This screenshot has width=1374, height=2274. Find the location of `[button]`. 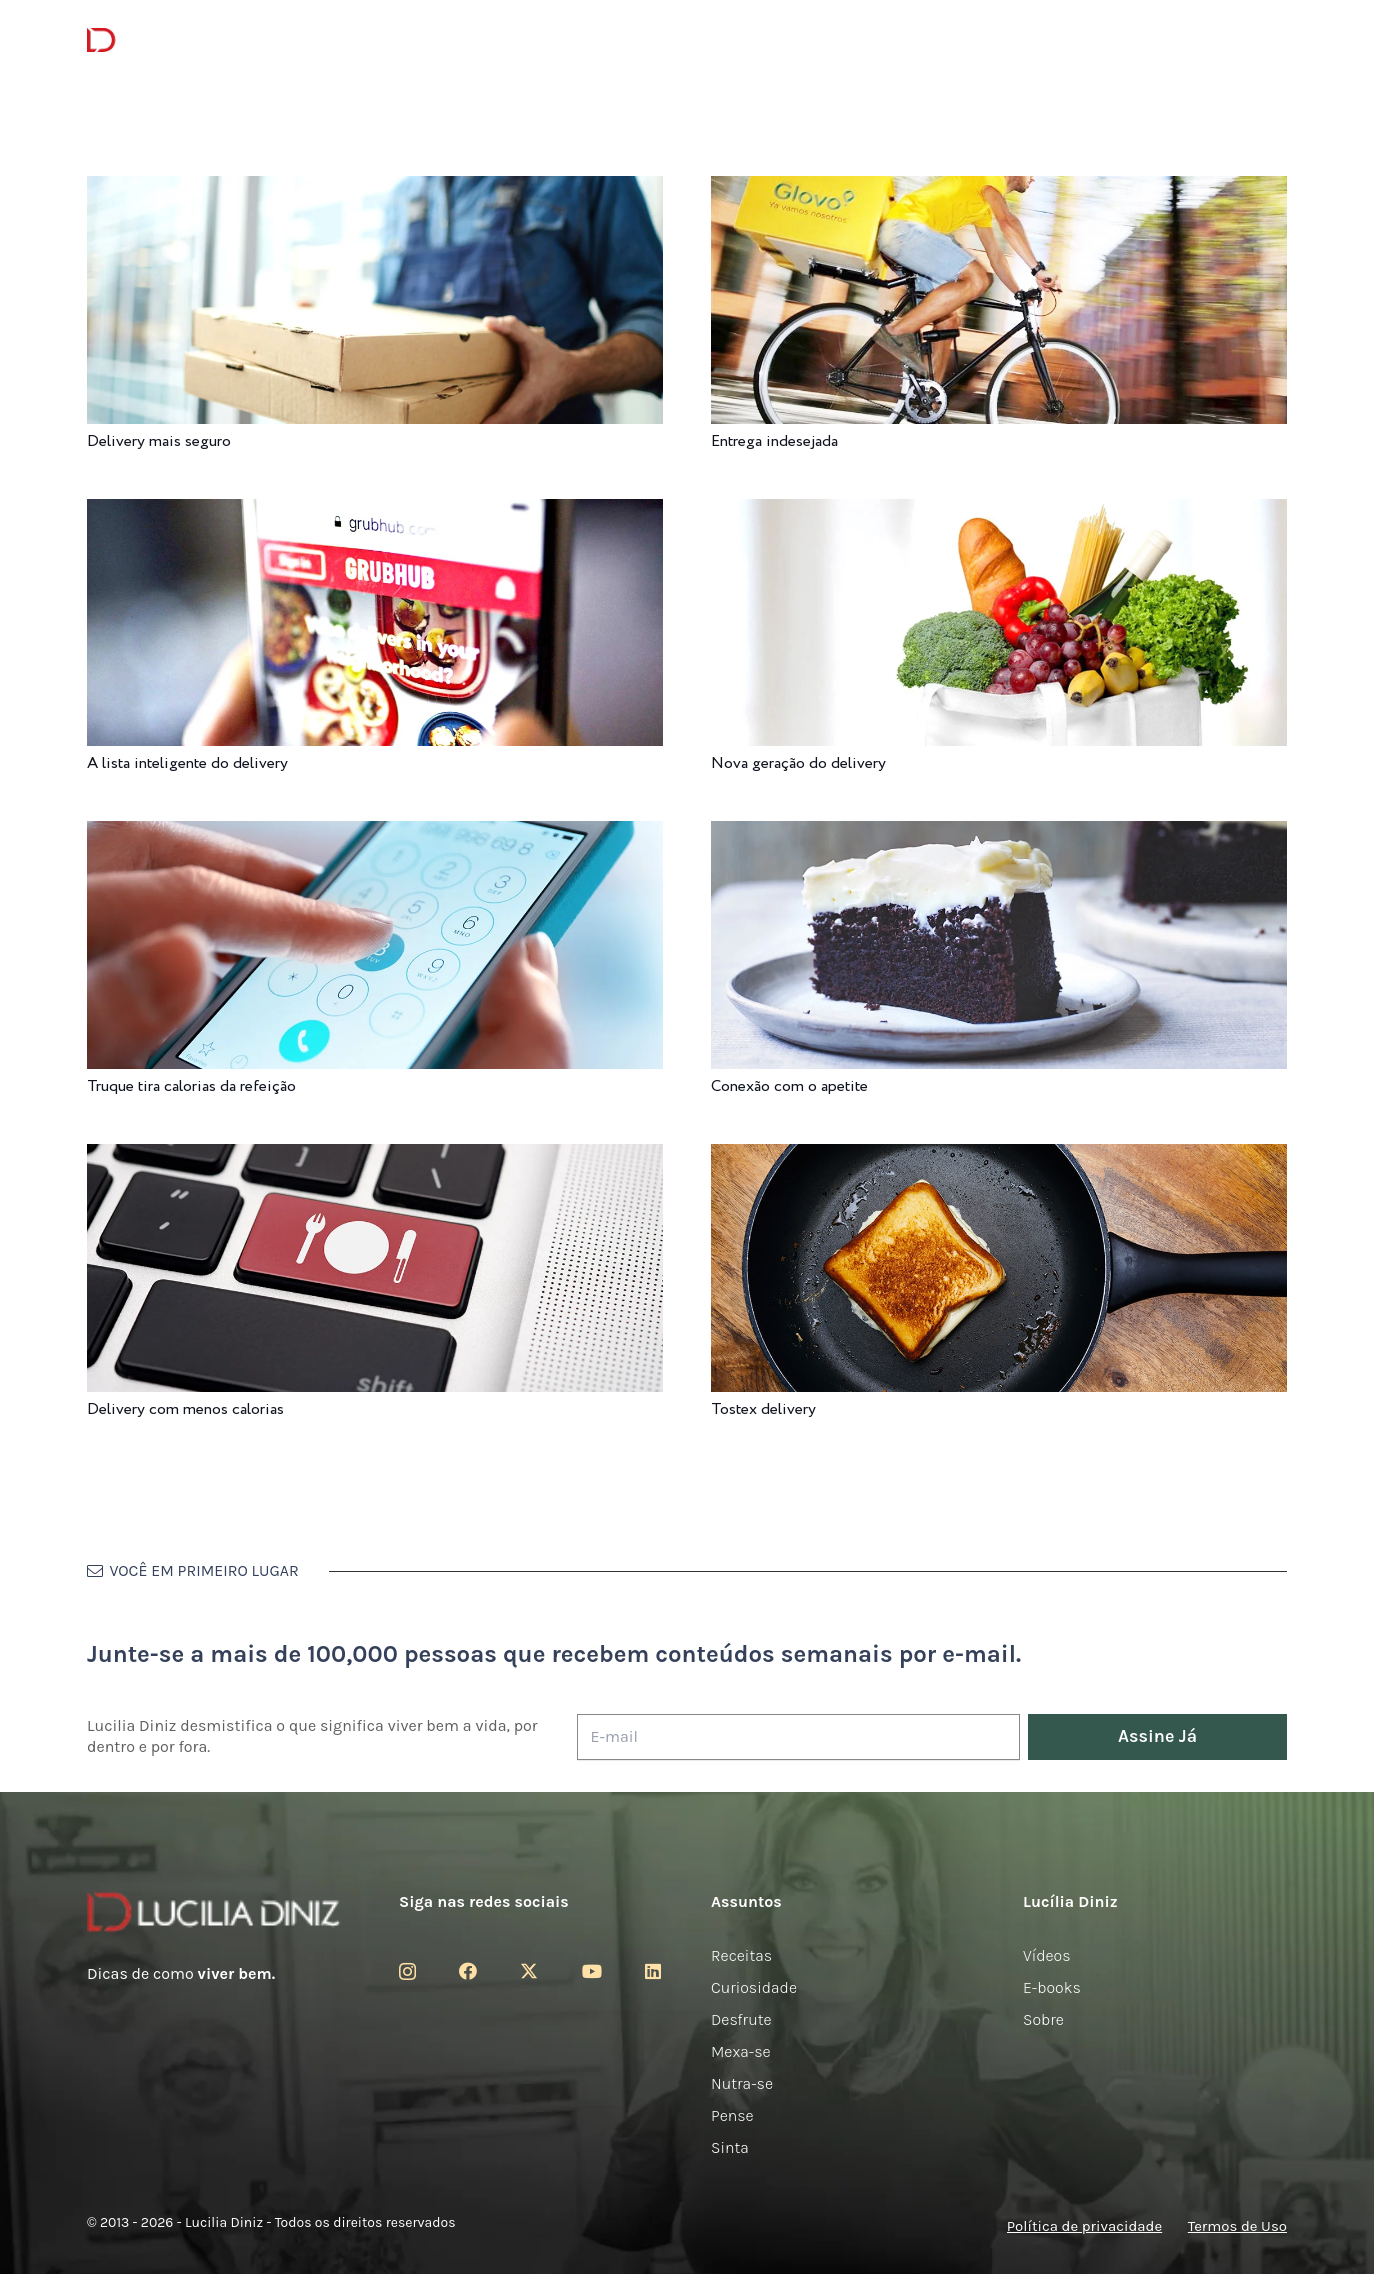

[button] is located at coordinates (1272, 40).